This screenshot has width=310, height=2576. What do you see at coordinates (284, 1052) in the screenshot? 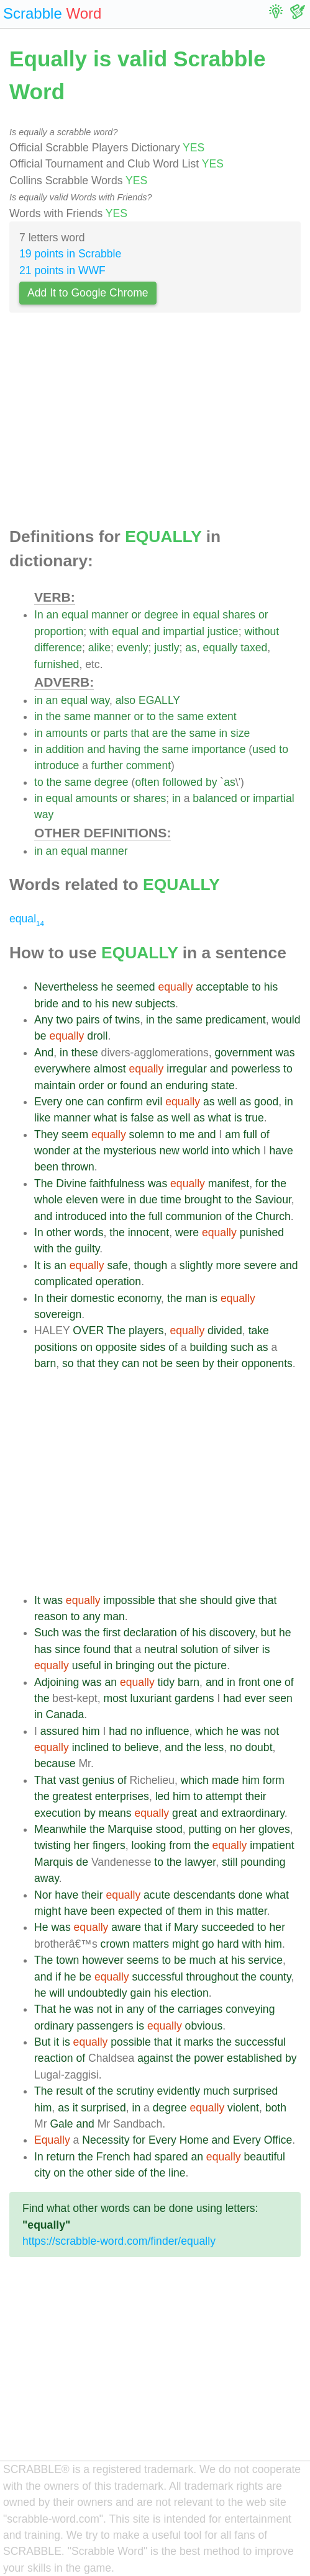
I see `was` at bounding box center [284, 1052].